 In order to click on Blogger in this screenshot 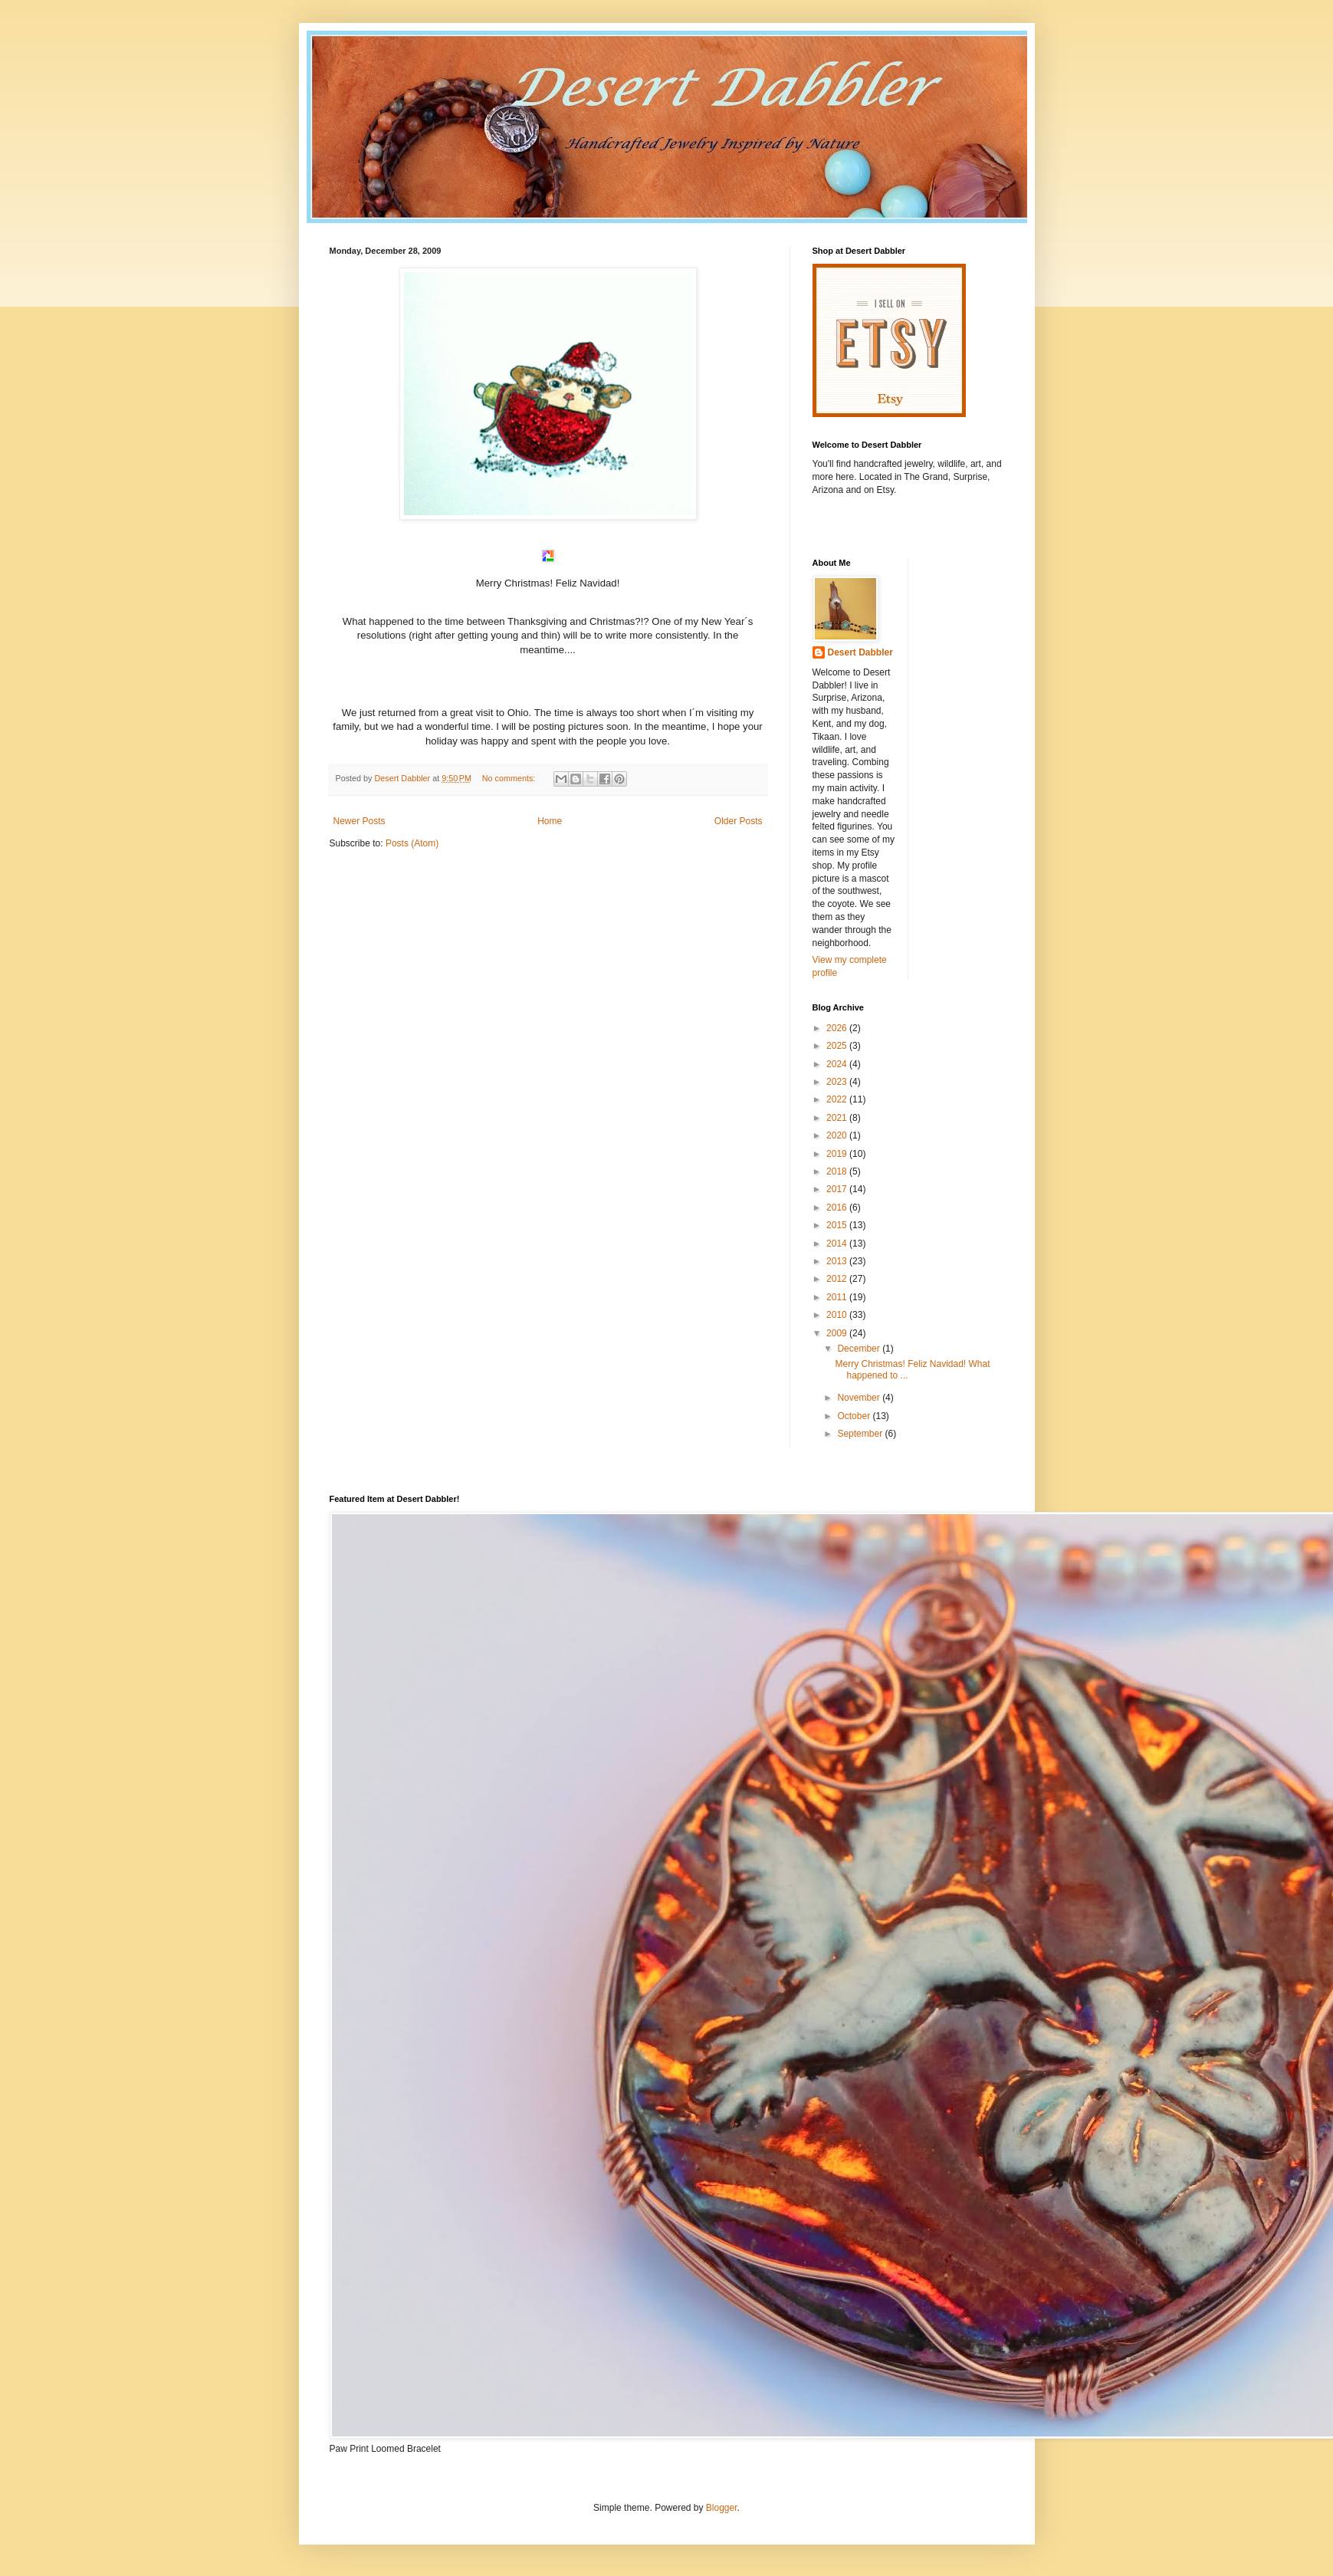, I will do `click(721, 2507)`.